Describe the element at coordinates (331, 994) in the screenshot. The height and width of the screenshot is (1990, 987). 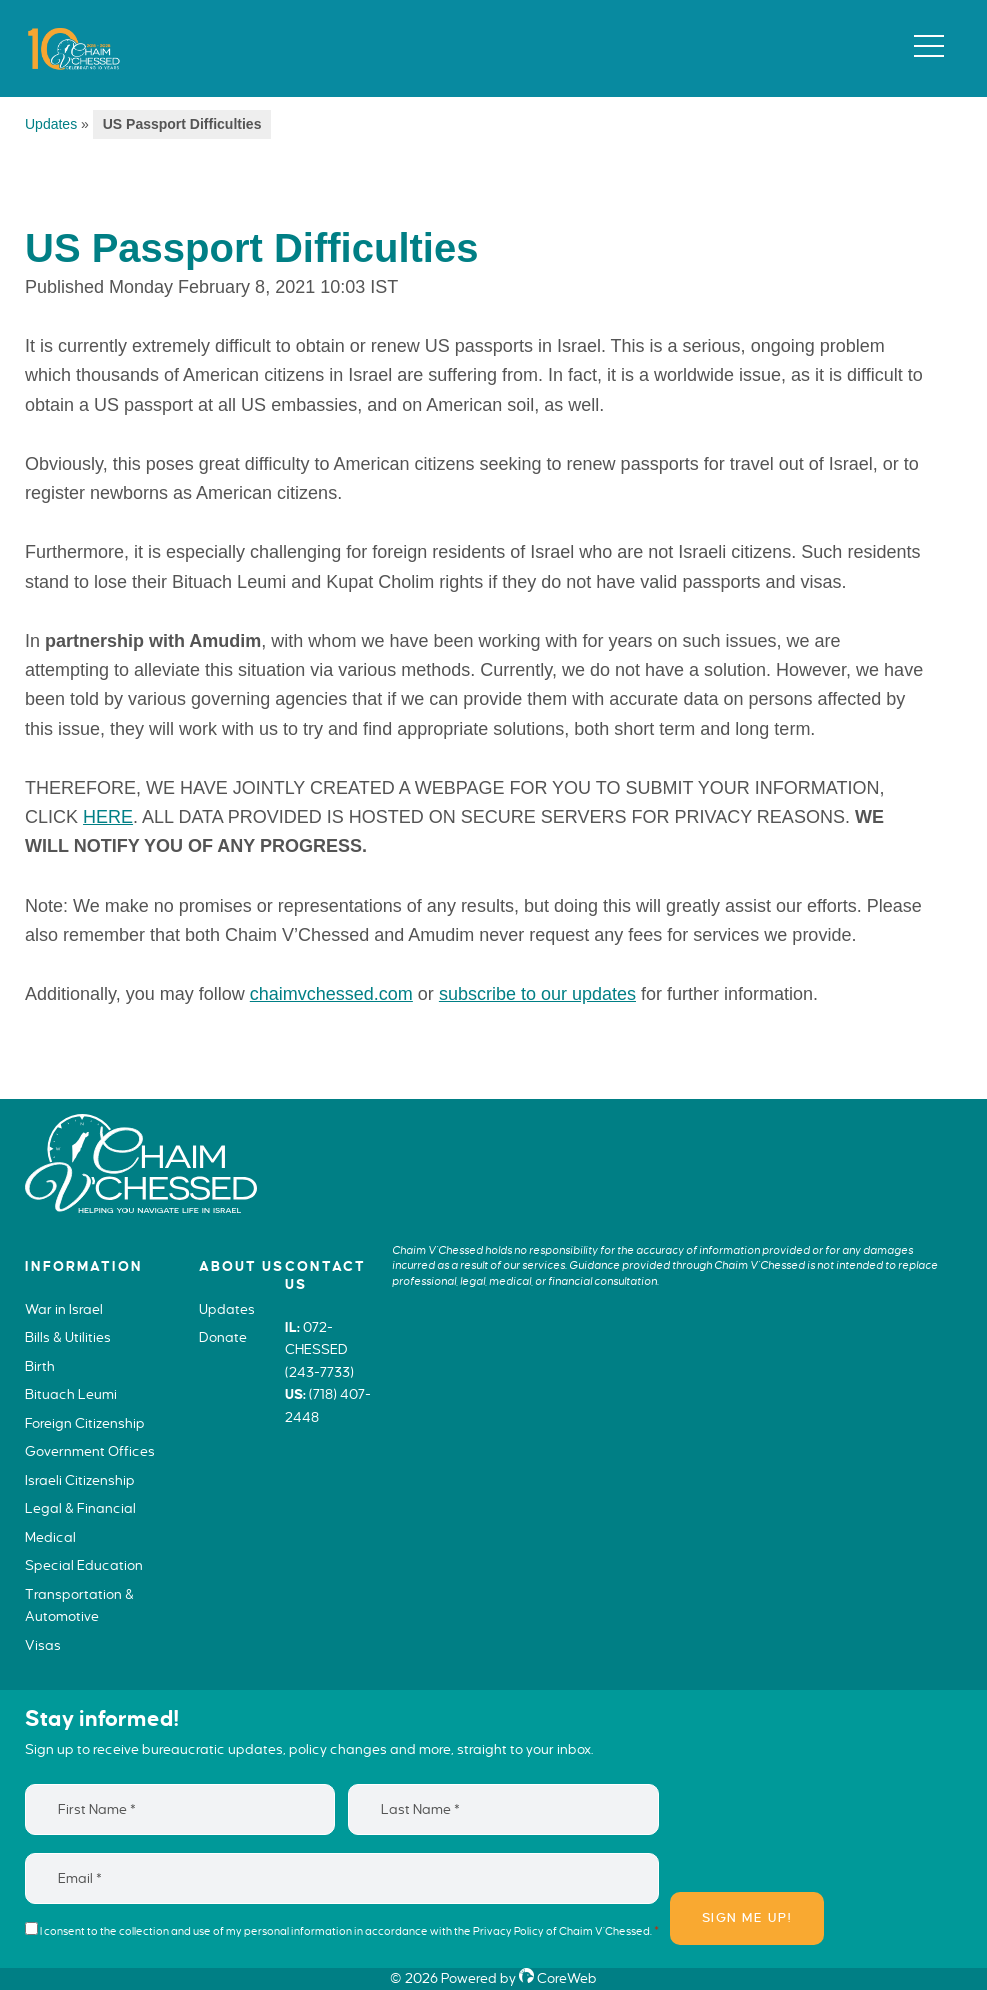
I see `chaimvchessed.com` at that location.